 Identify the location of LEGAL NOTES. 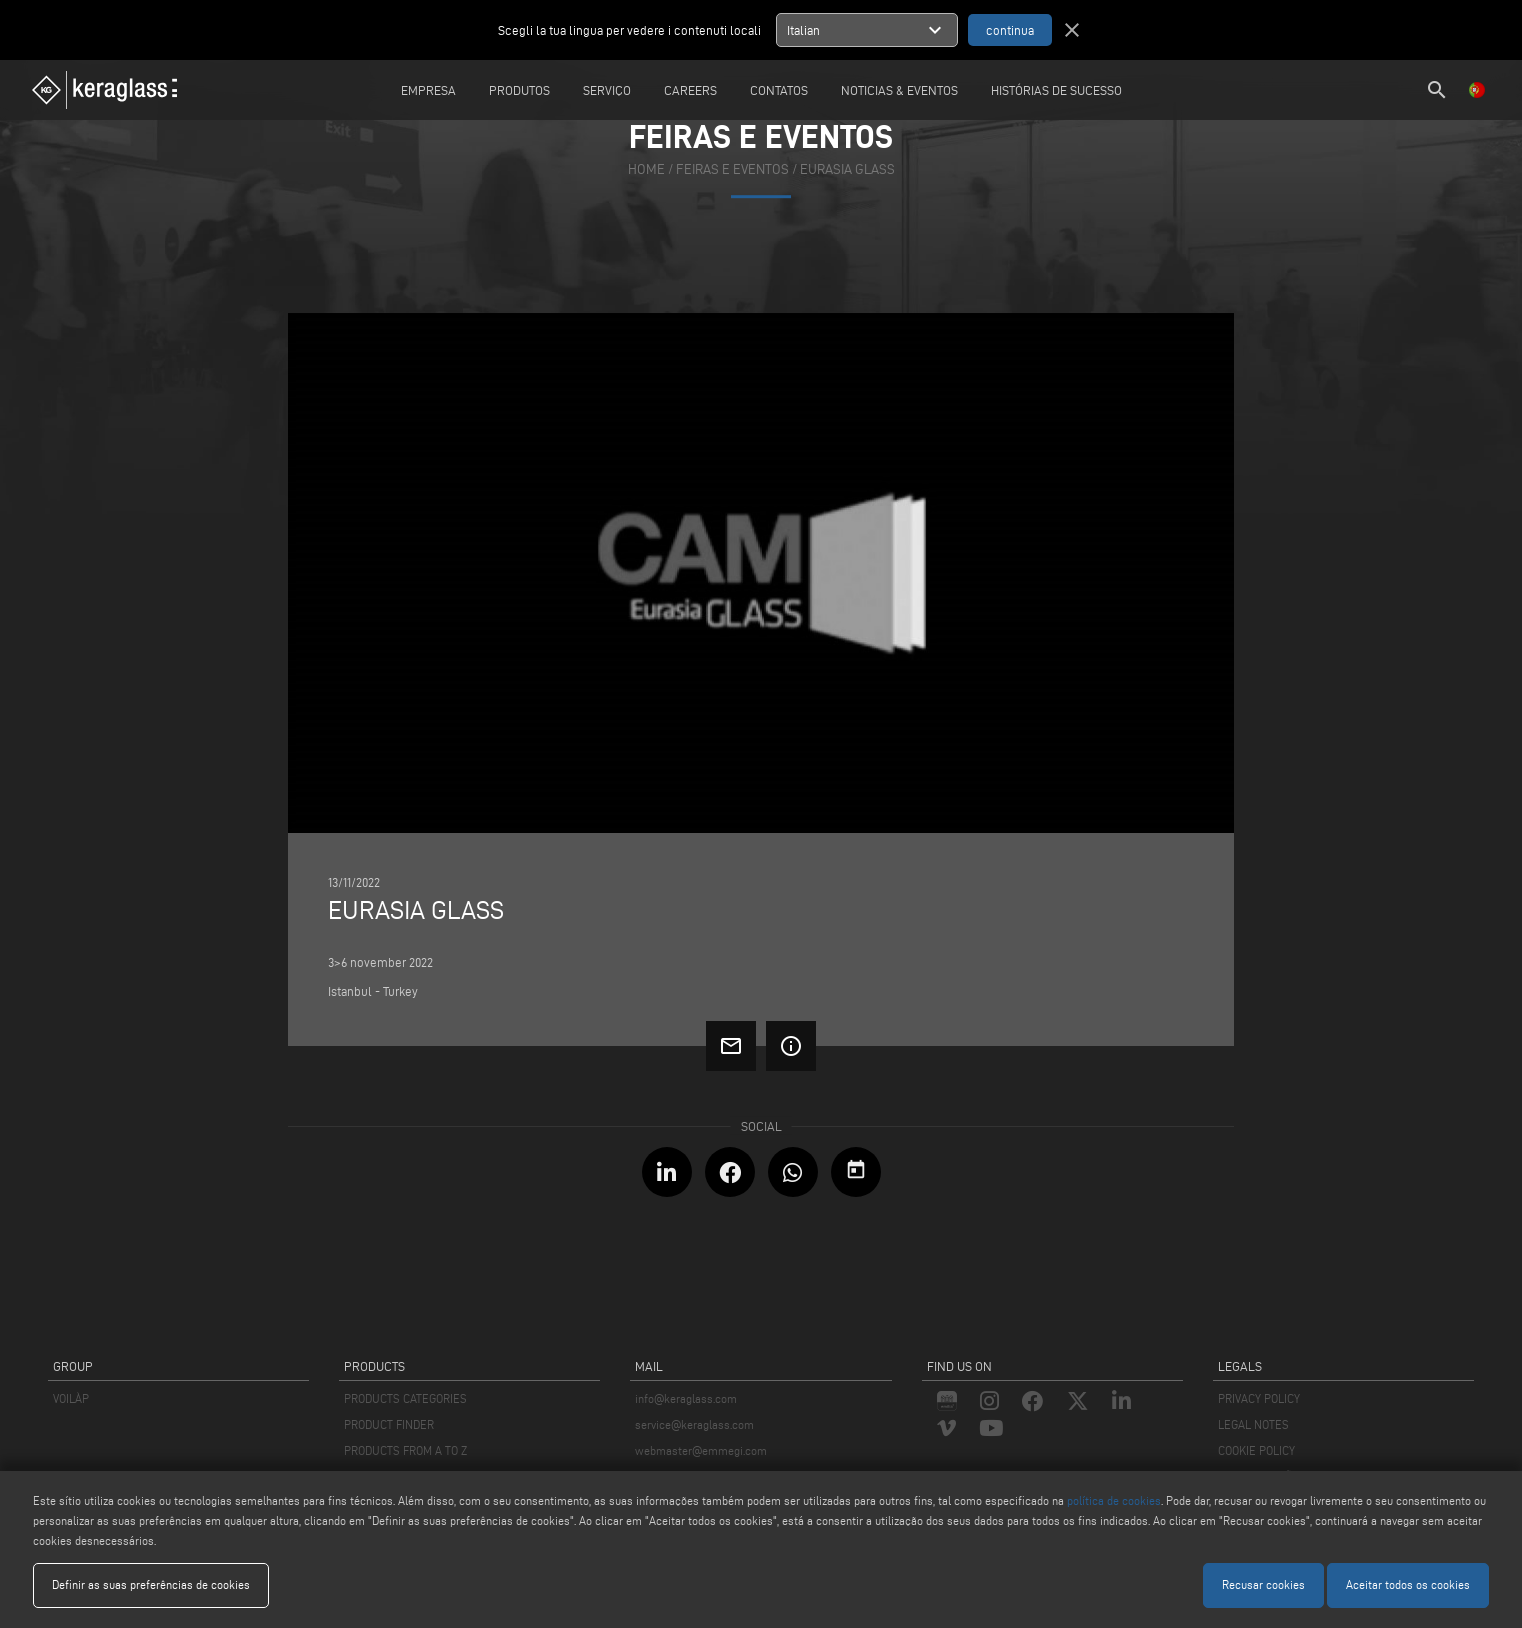
(1253, 1424).